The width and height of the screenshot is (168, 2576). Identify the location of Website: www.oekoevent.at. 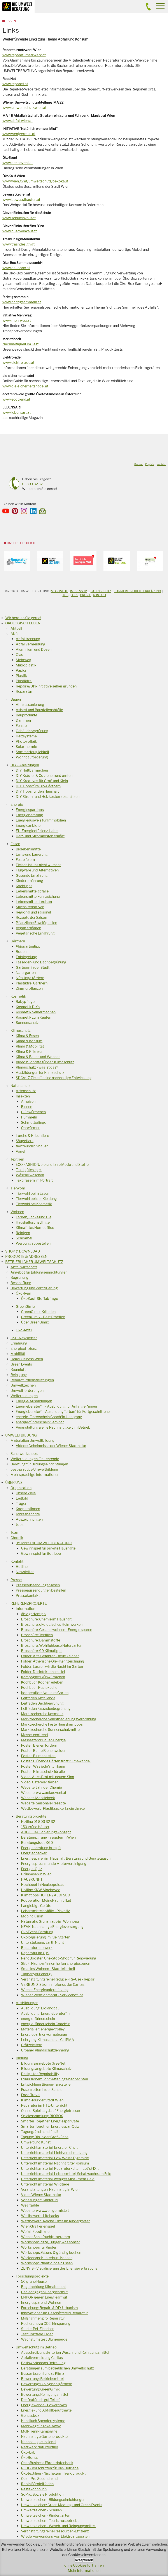
(43, 1793).